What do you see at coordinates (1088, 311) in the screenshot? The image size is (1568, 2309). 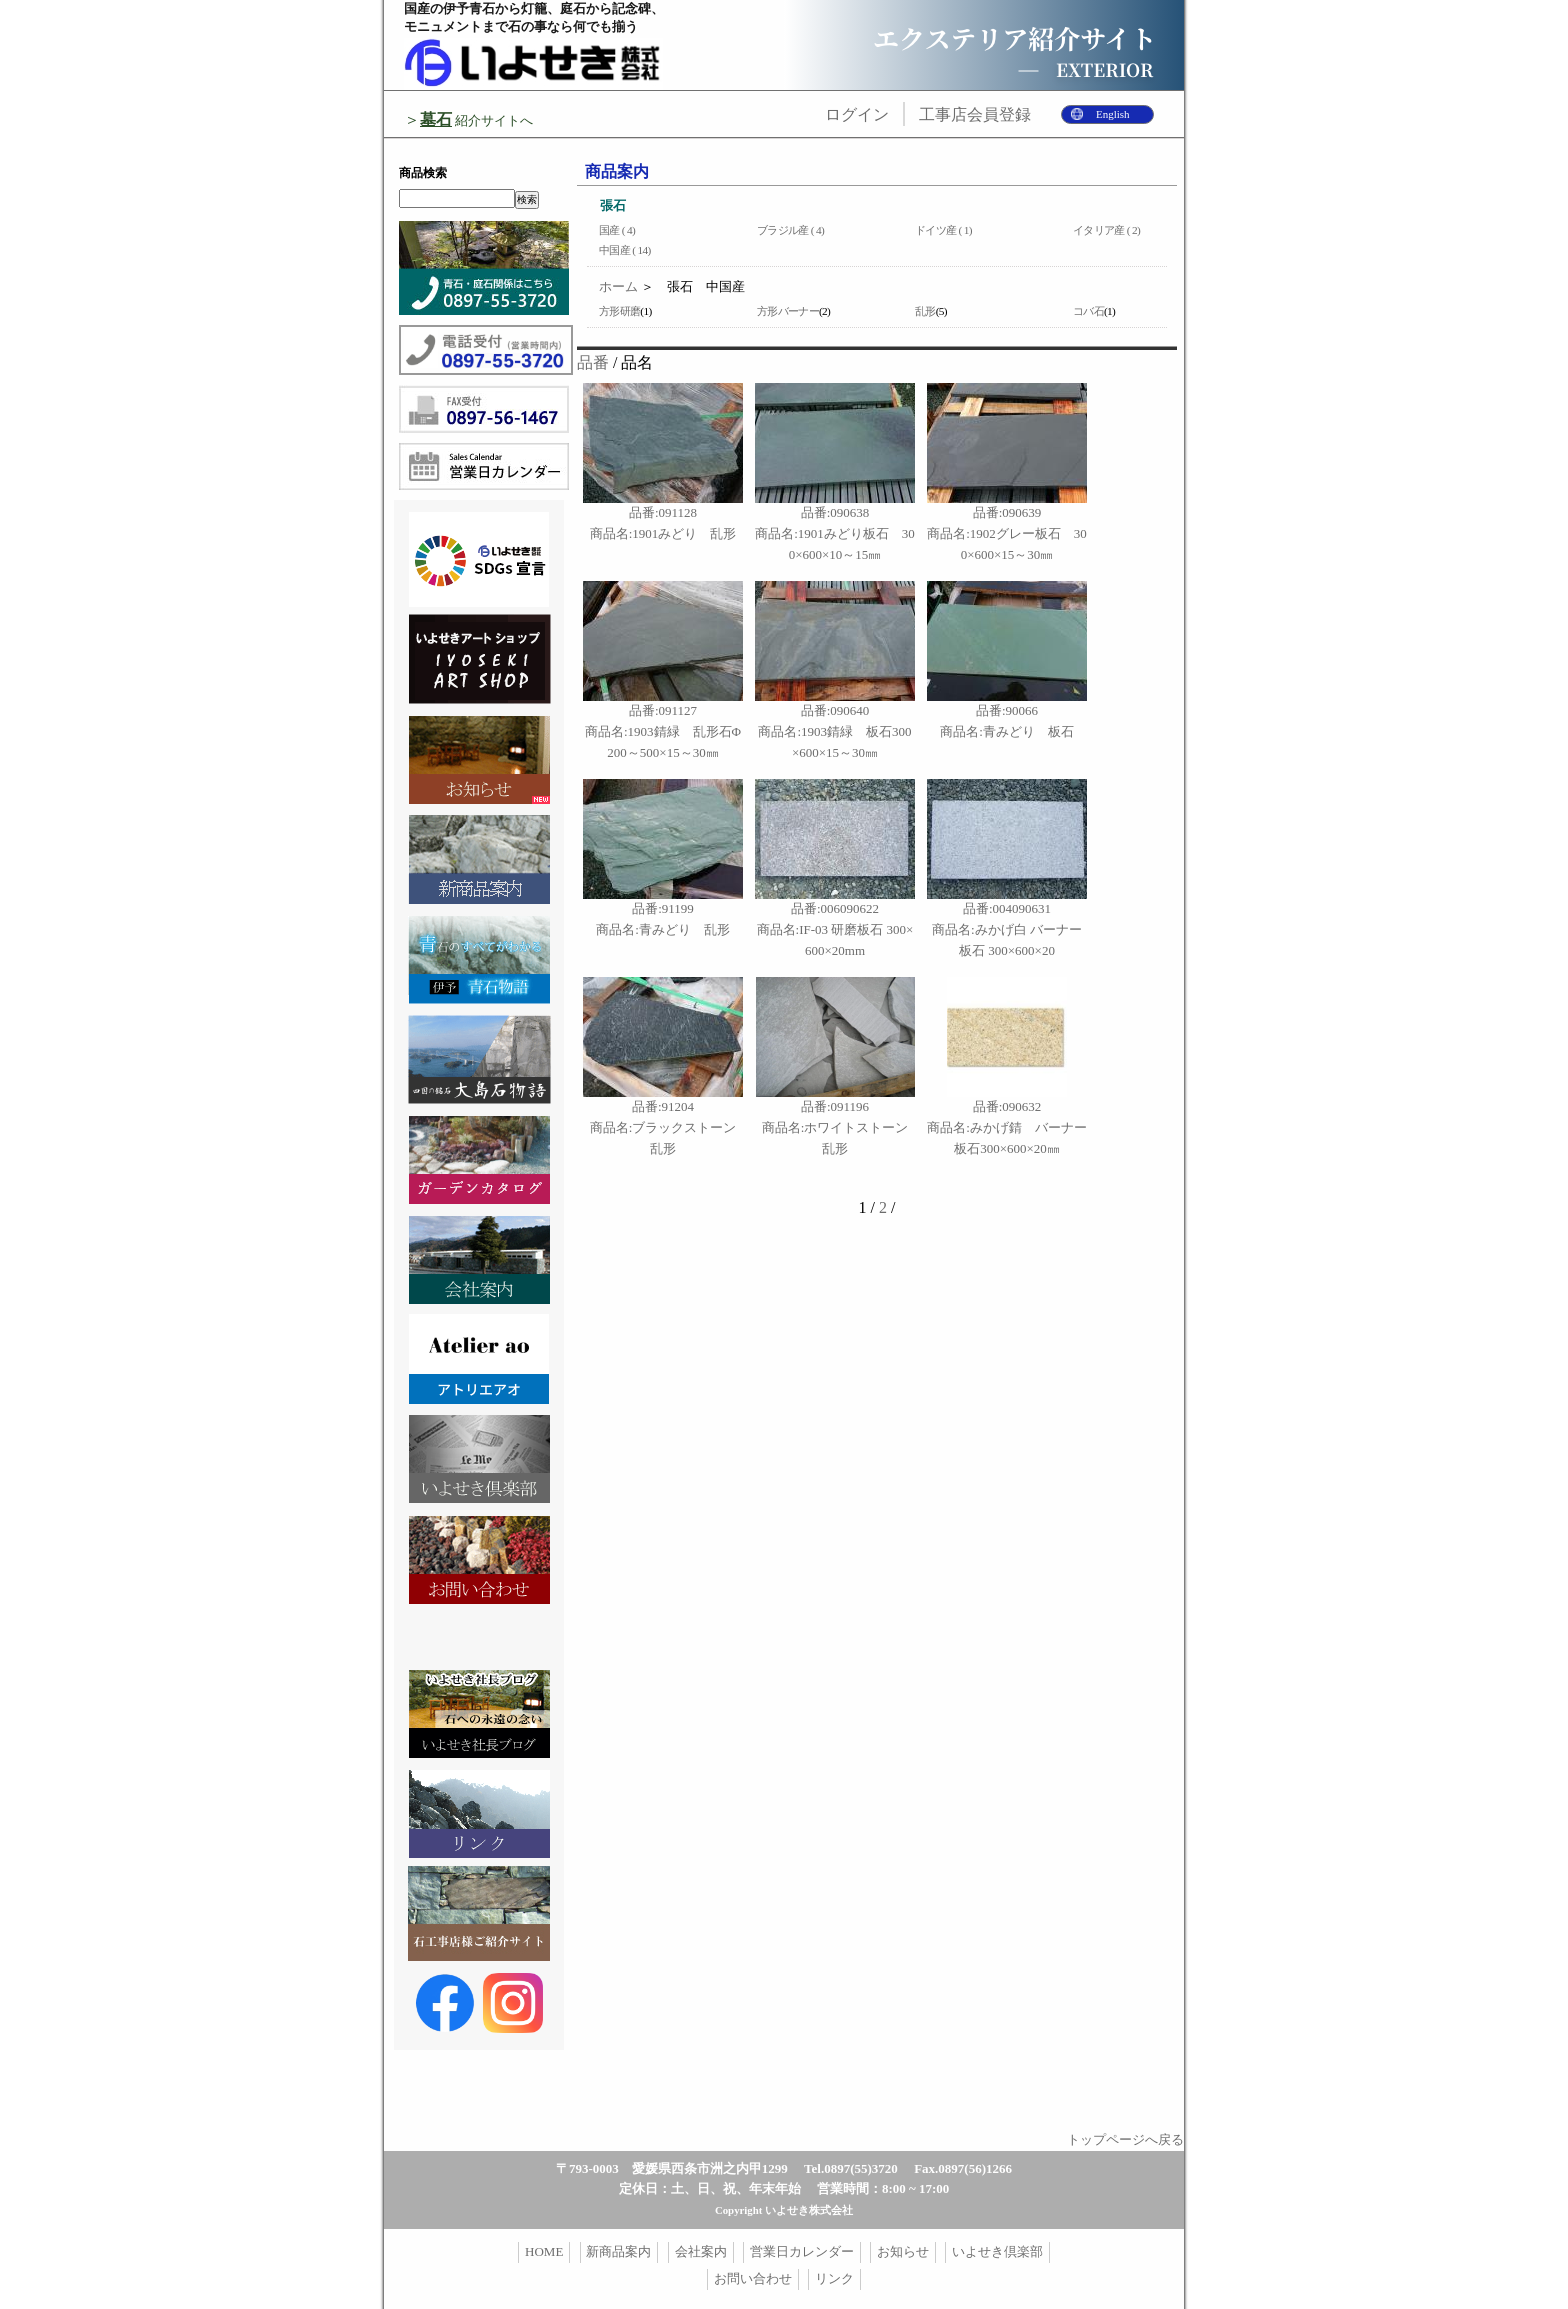 I see `コバ石` at bounding box center [1088, 311].